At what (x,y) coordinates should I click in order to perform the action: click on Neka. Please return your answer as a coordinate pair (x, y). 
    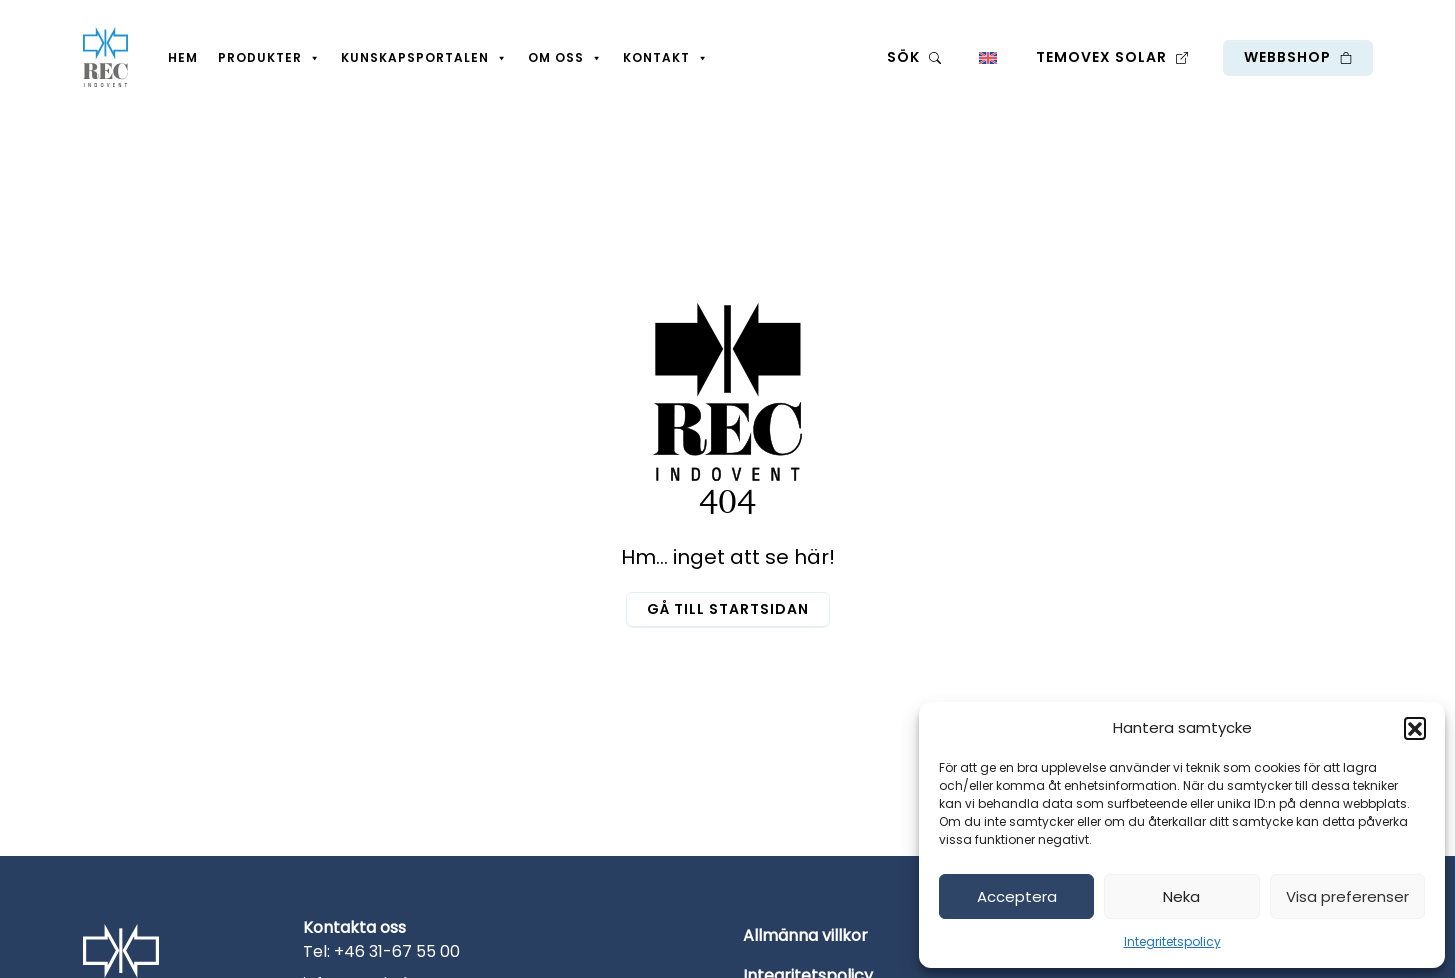
    Looking at the image, I should click on (1181, 896).